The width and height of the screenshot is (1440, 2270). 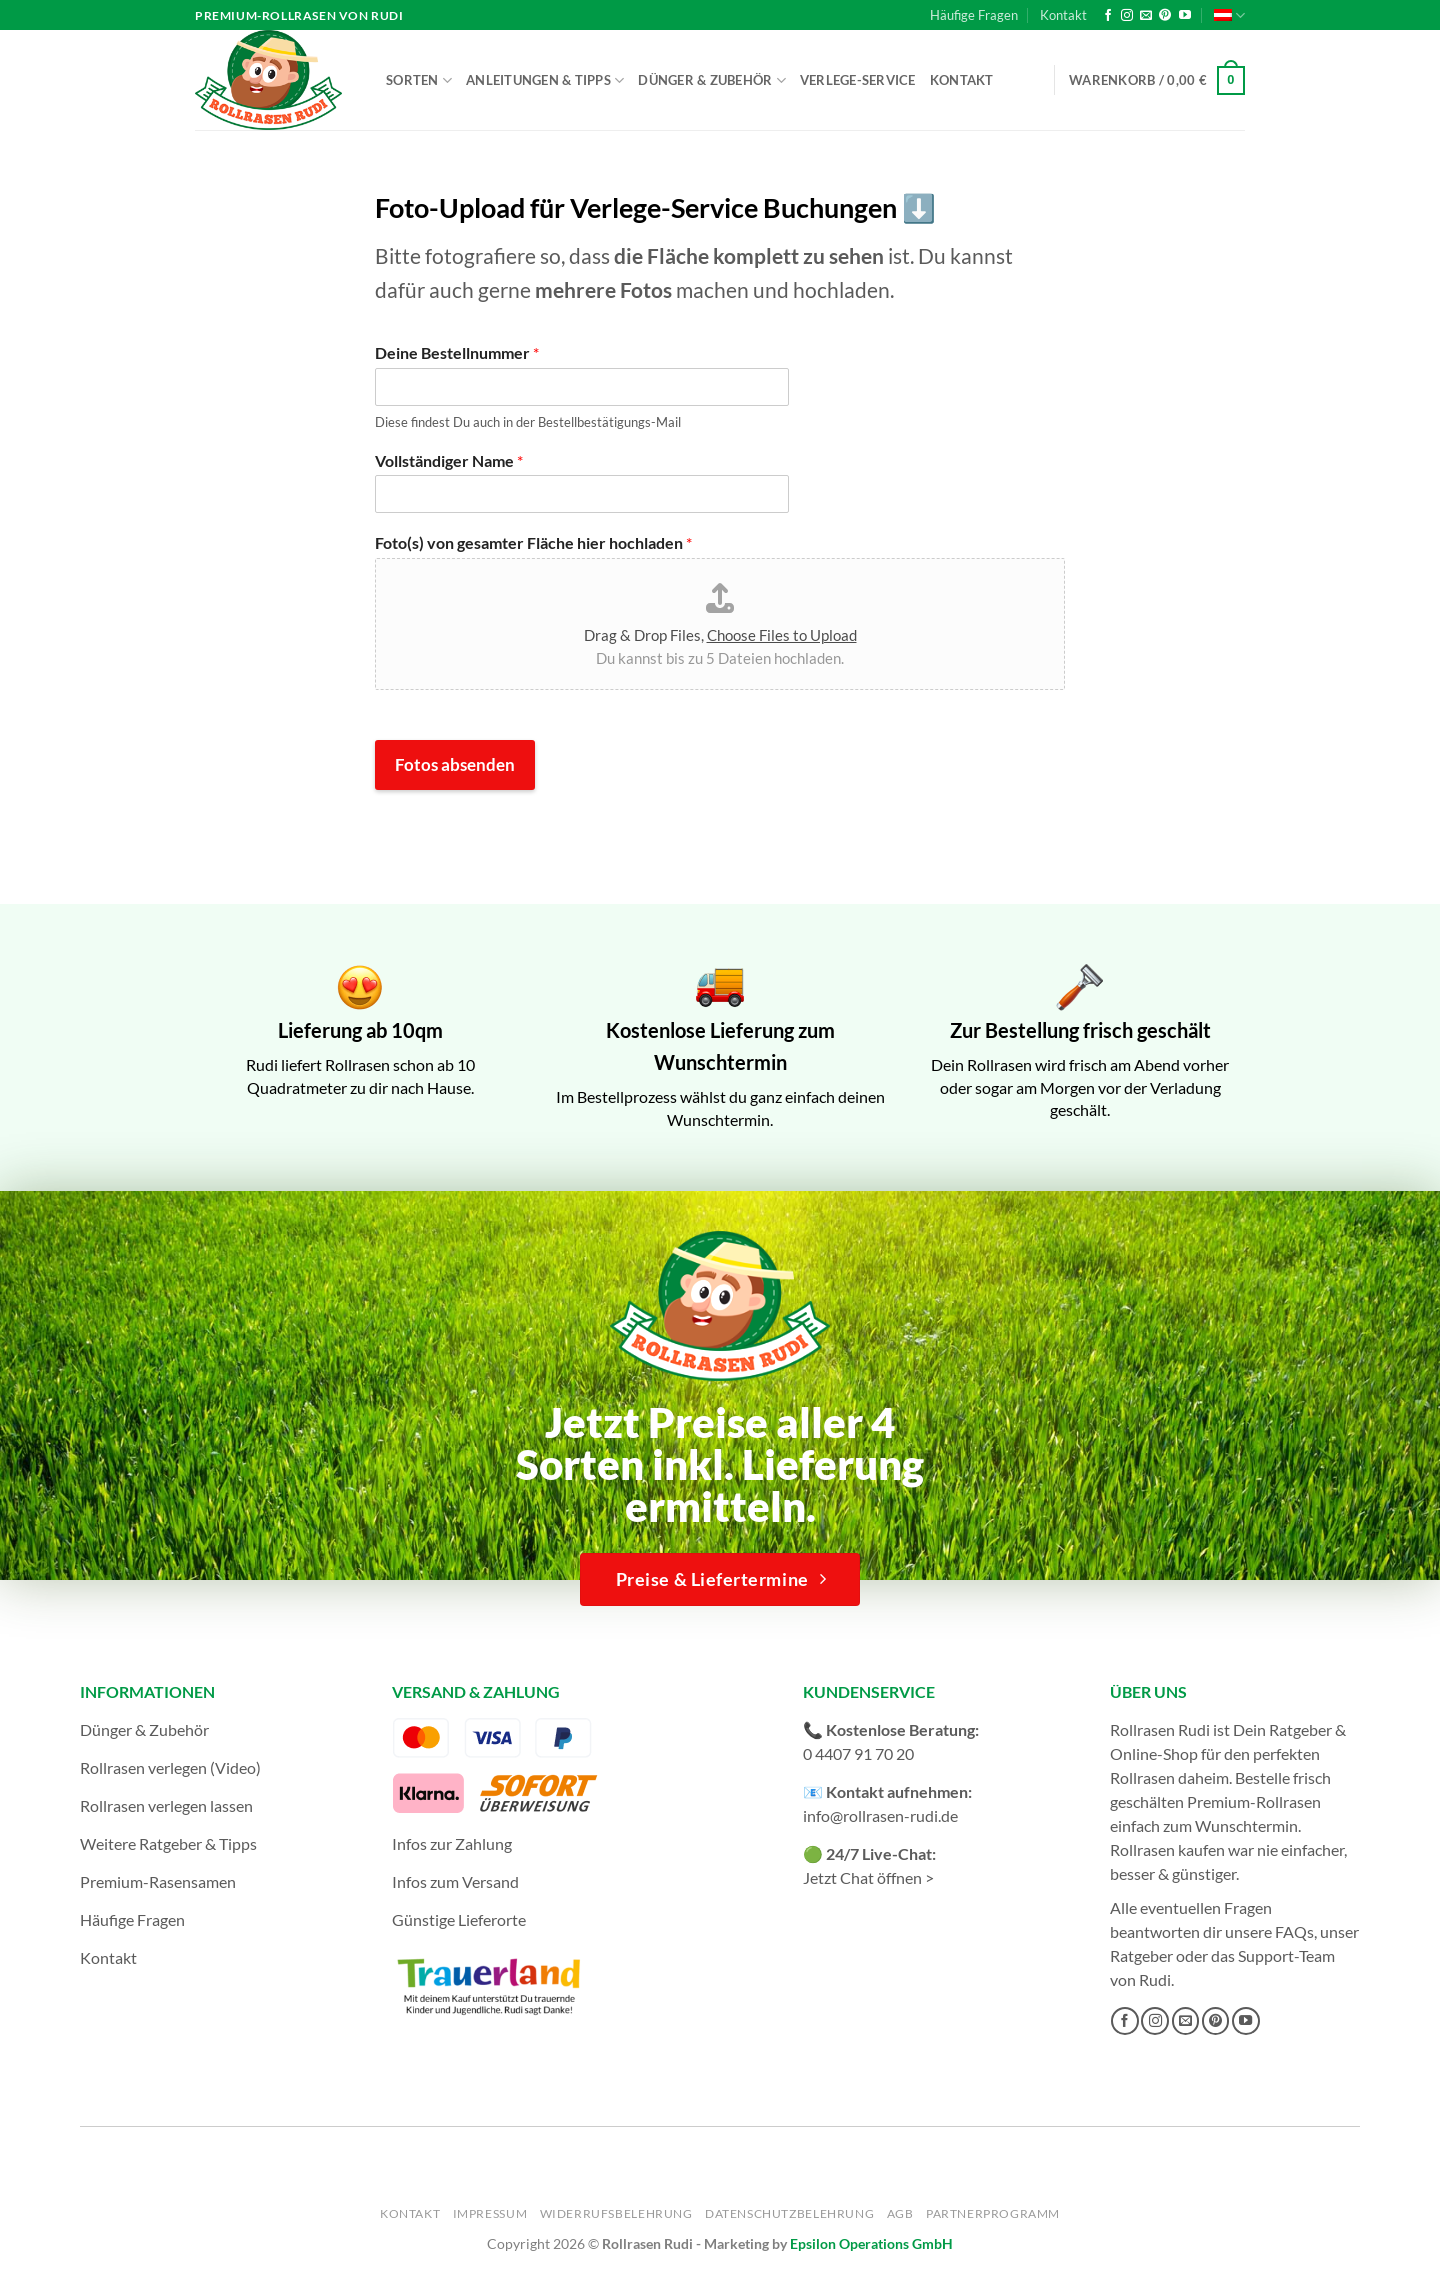 What do you see at coordinates (1165, 16) in the screenshot?
I see `[Auf Pinterest folgen]` at bounding box center [1165, 16].